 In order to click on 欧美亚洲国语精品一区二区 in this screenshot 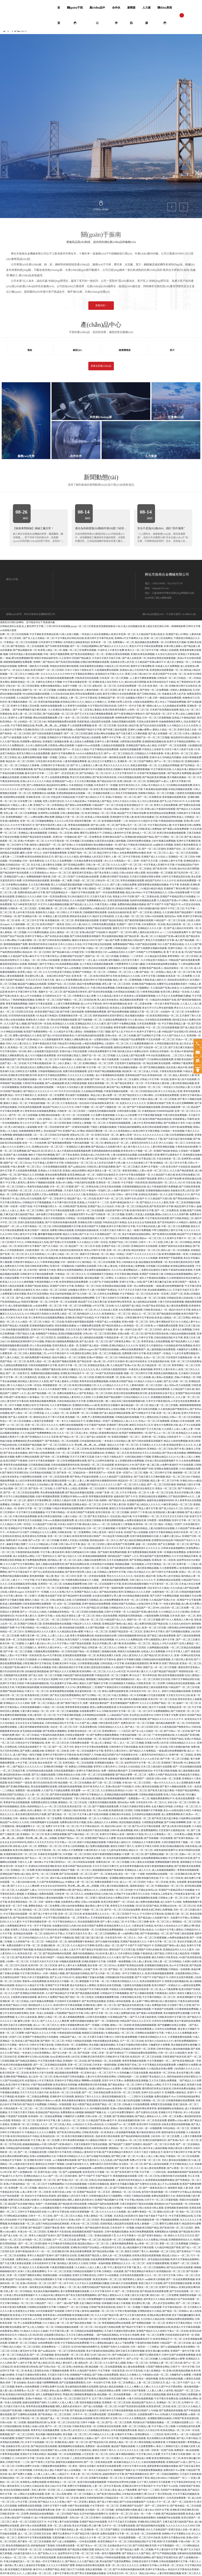, I will do `click(164, 1018)`.